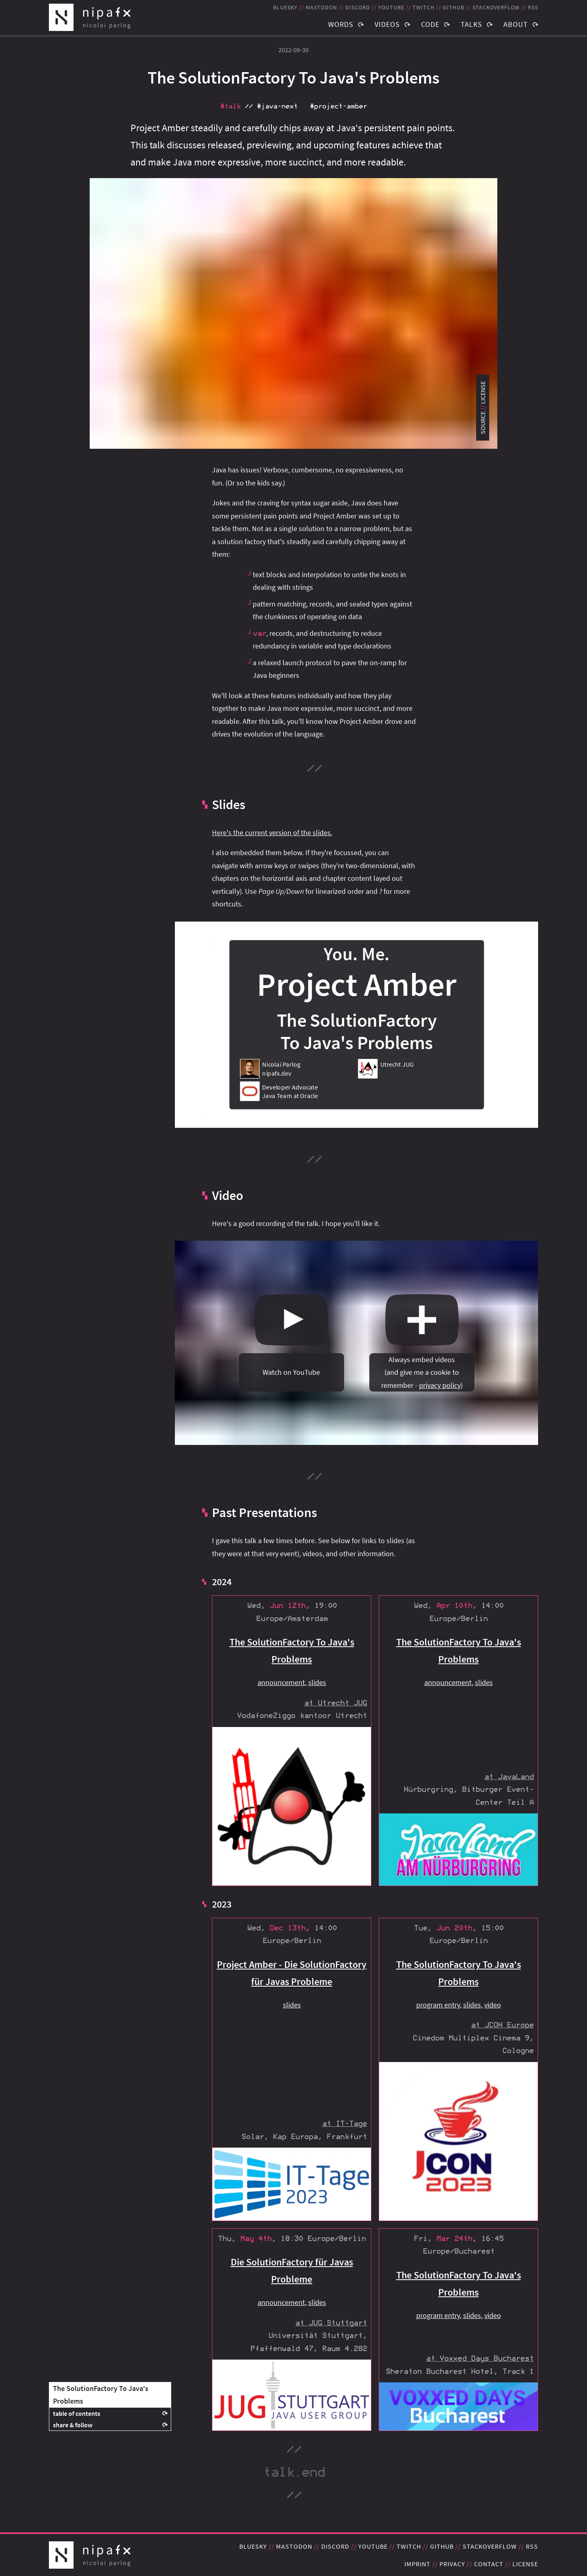 This screenshot has height=2576, width=587. Describe the element at coordinates (317, 1682) in the screenshot. I see `slides` at that location.